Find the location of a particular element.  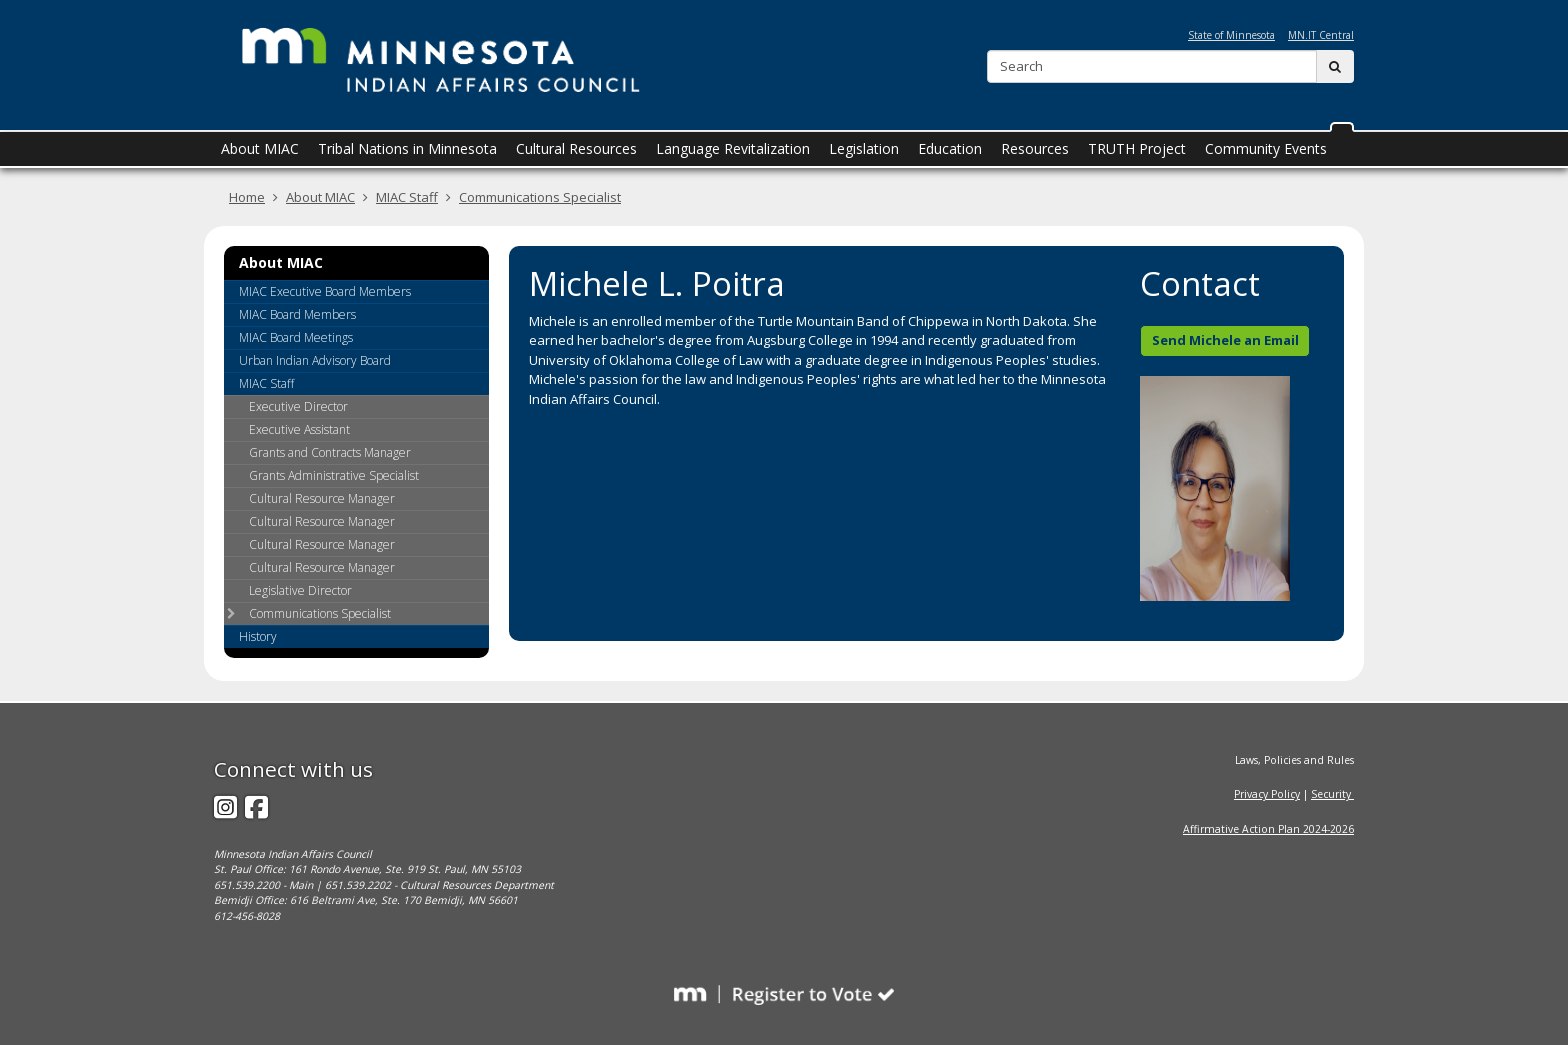

Language Revitalization [menuitem] is located at coordinates (733, 148).